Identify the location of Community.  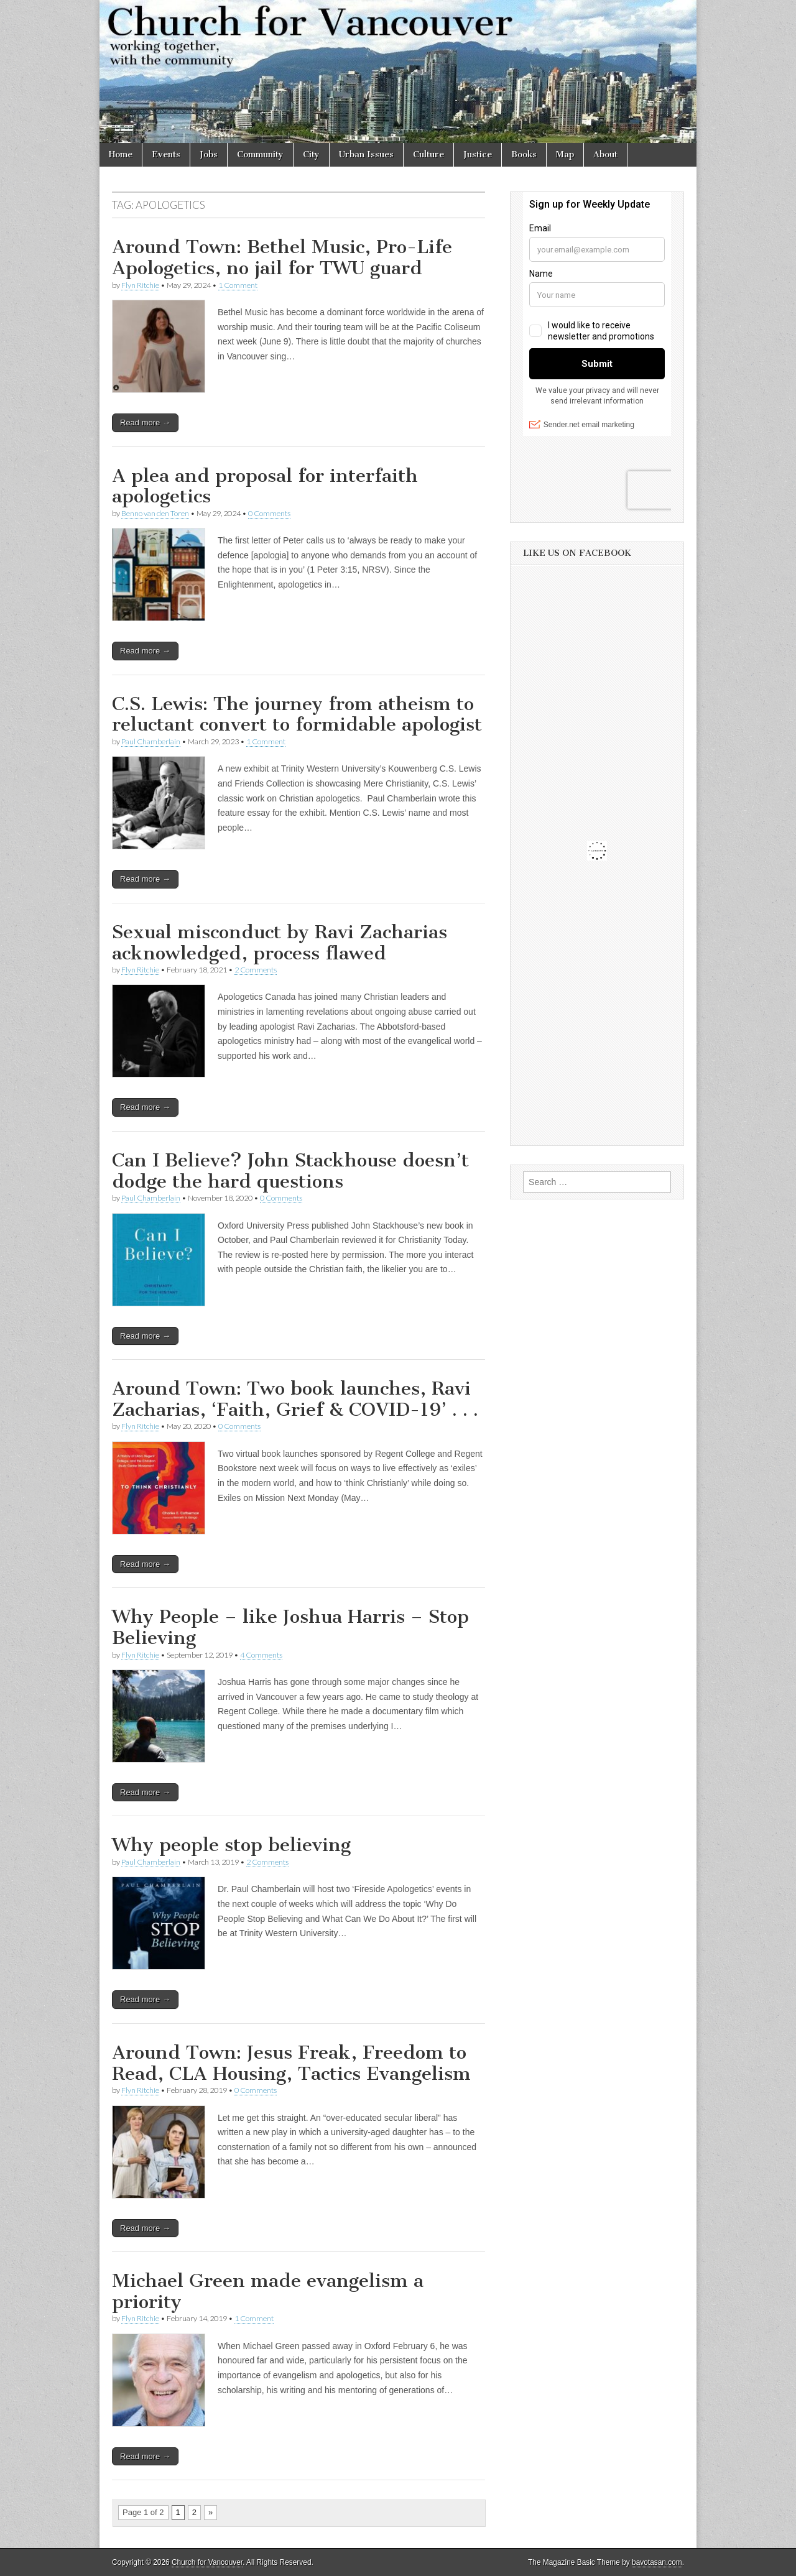
(260, 154).